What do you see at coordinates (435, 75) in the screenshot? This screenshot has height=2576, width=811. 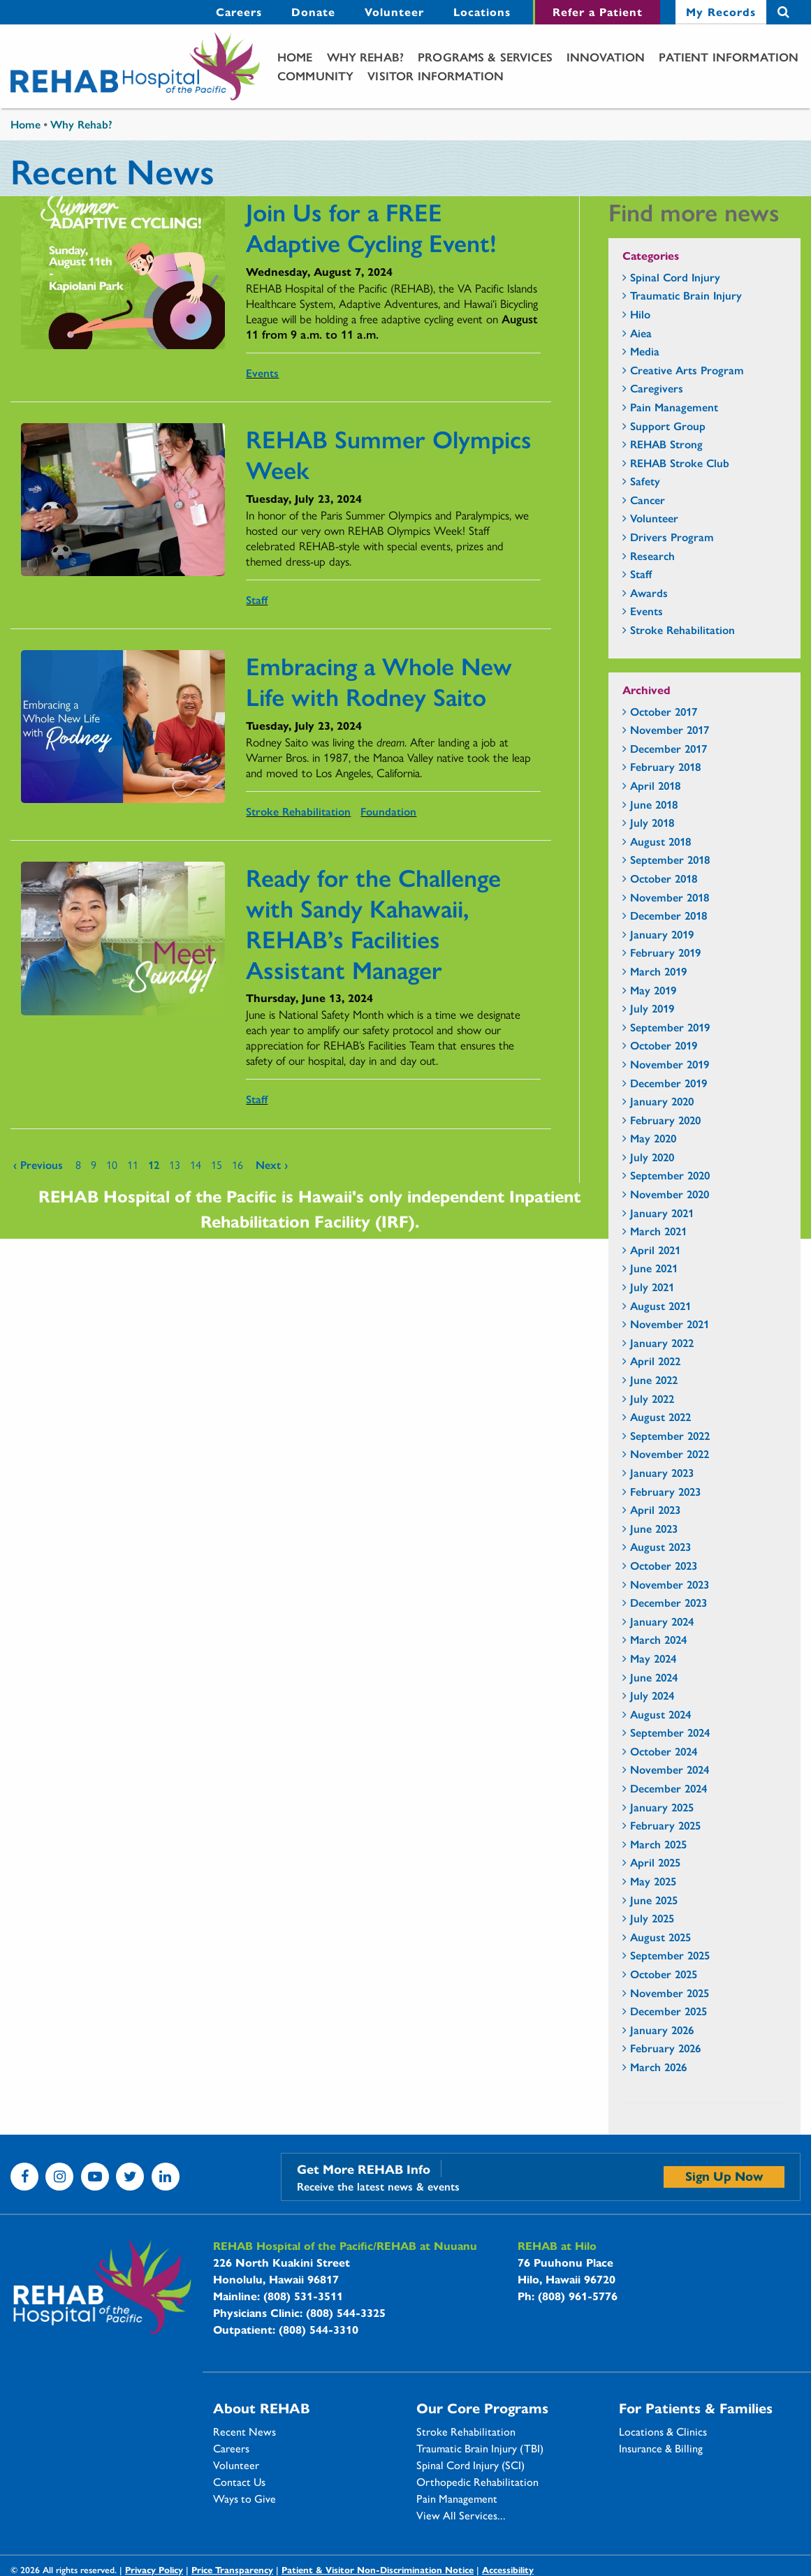 I see `Visitor Information` at bounding box center [435, 75].